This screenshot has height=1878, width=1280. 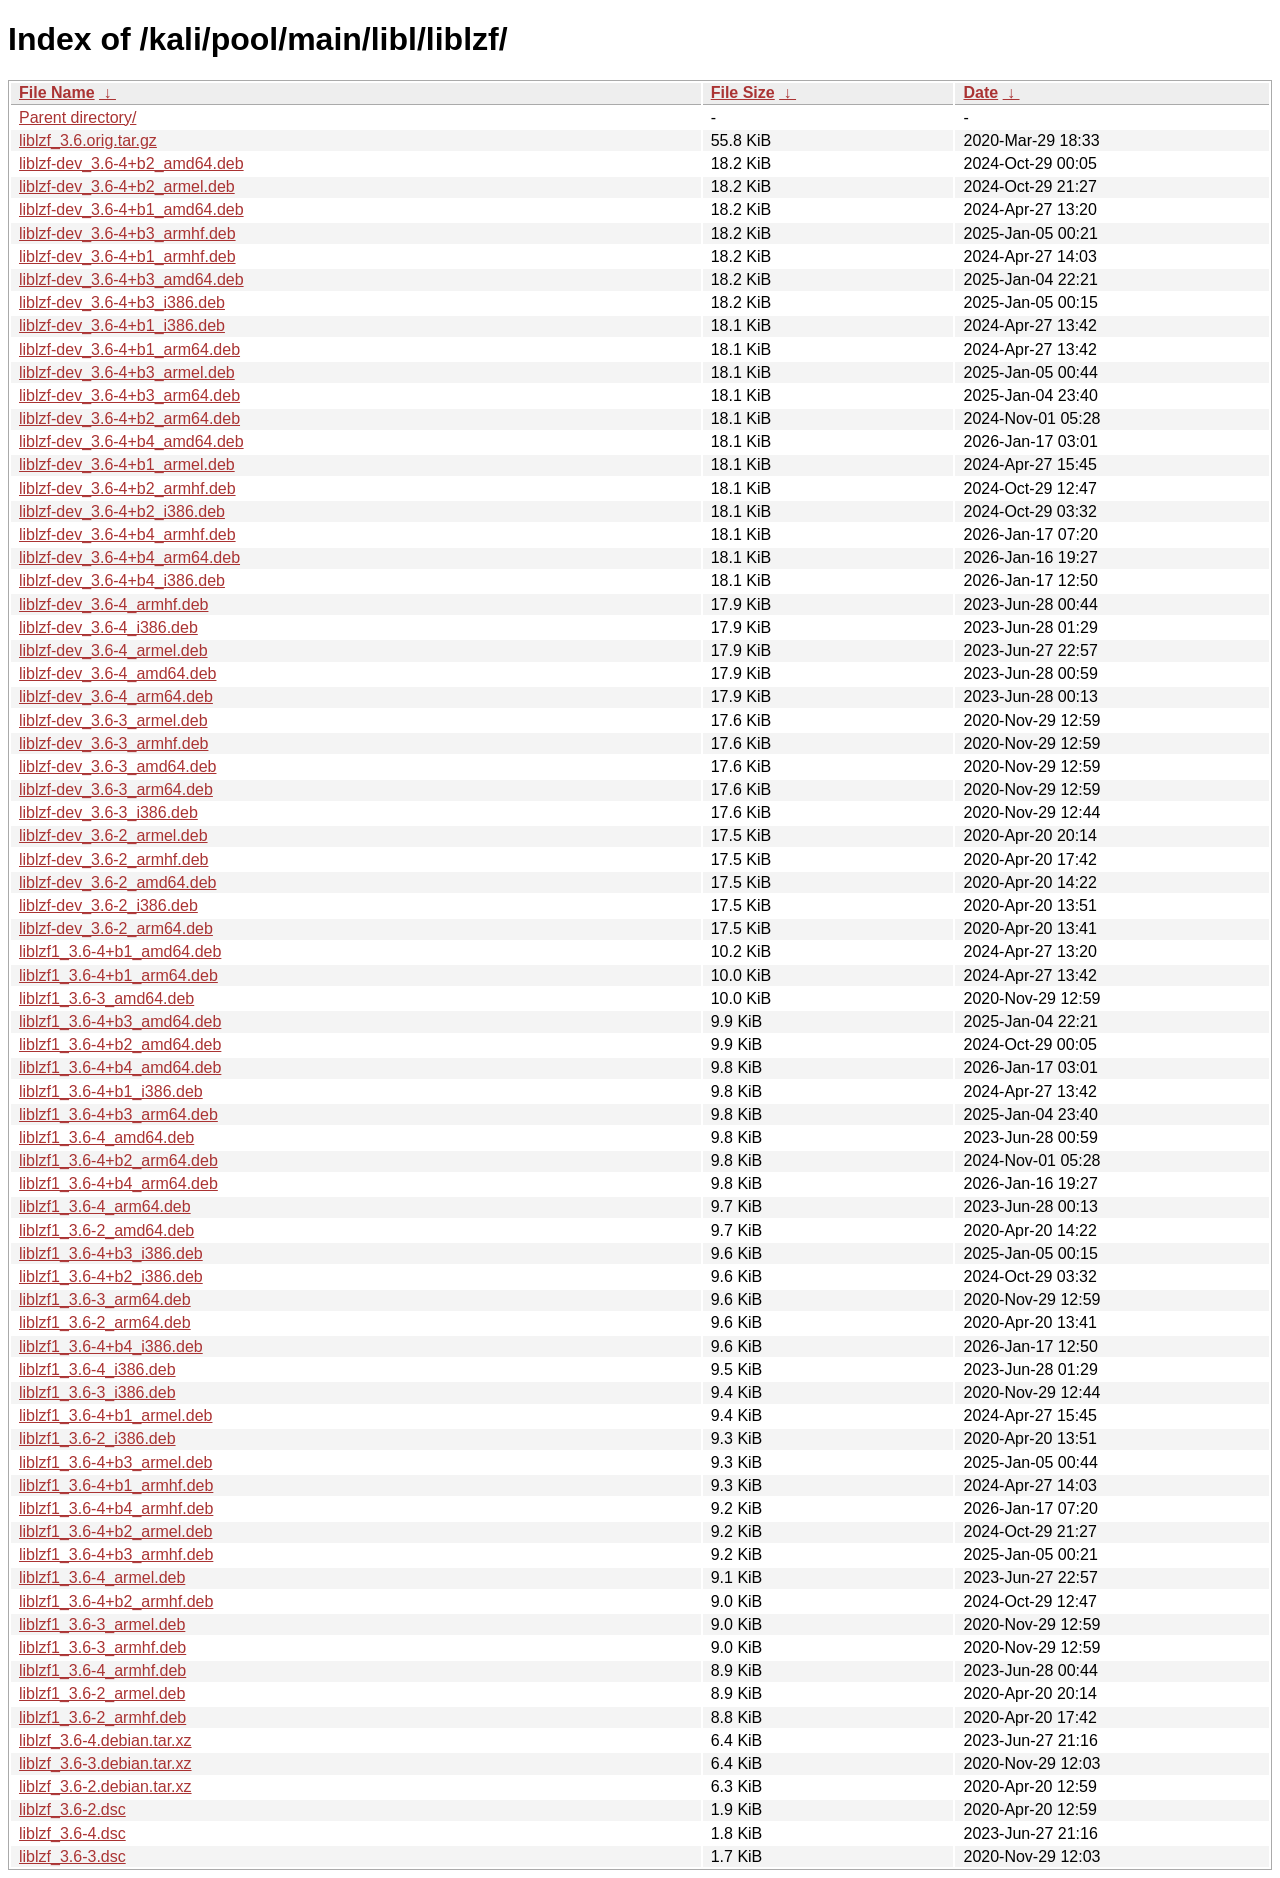 I want to click on liblzf1_3.6-3_amd64.deb, so click(x=106, y=998).